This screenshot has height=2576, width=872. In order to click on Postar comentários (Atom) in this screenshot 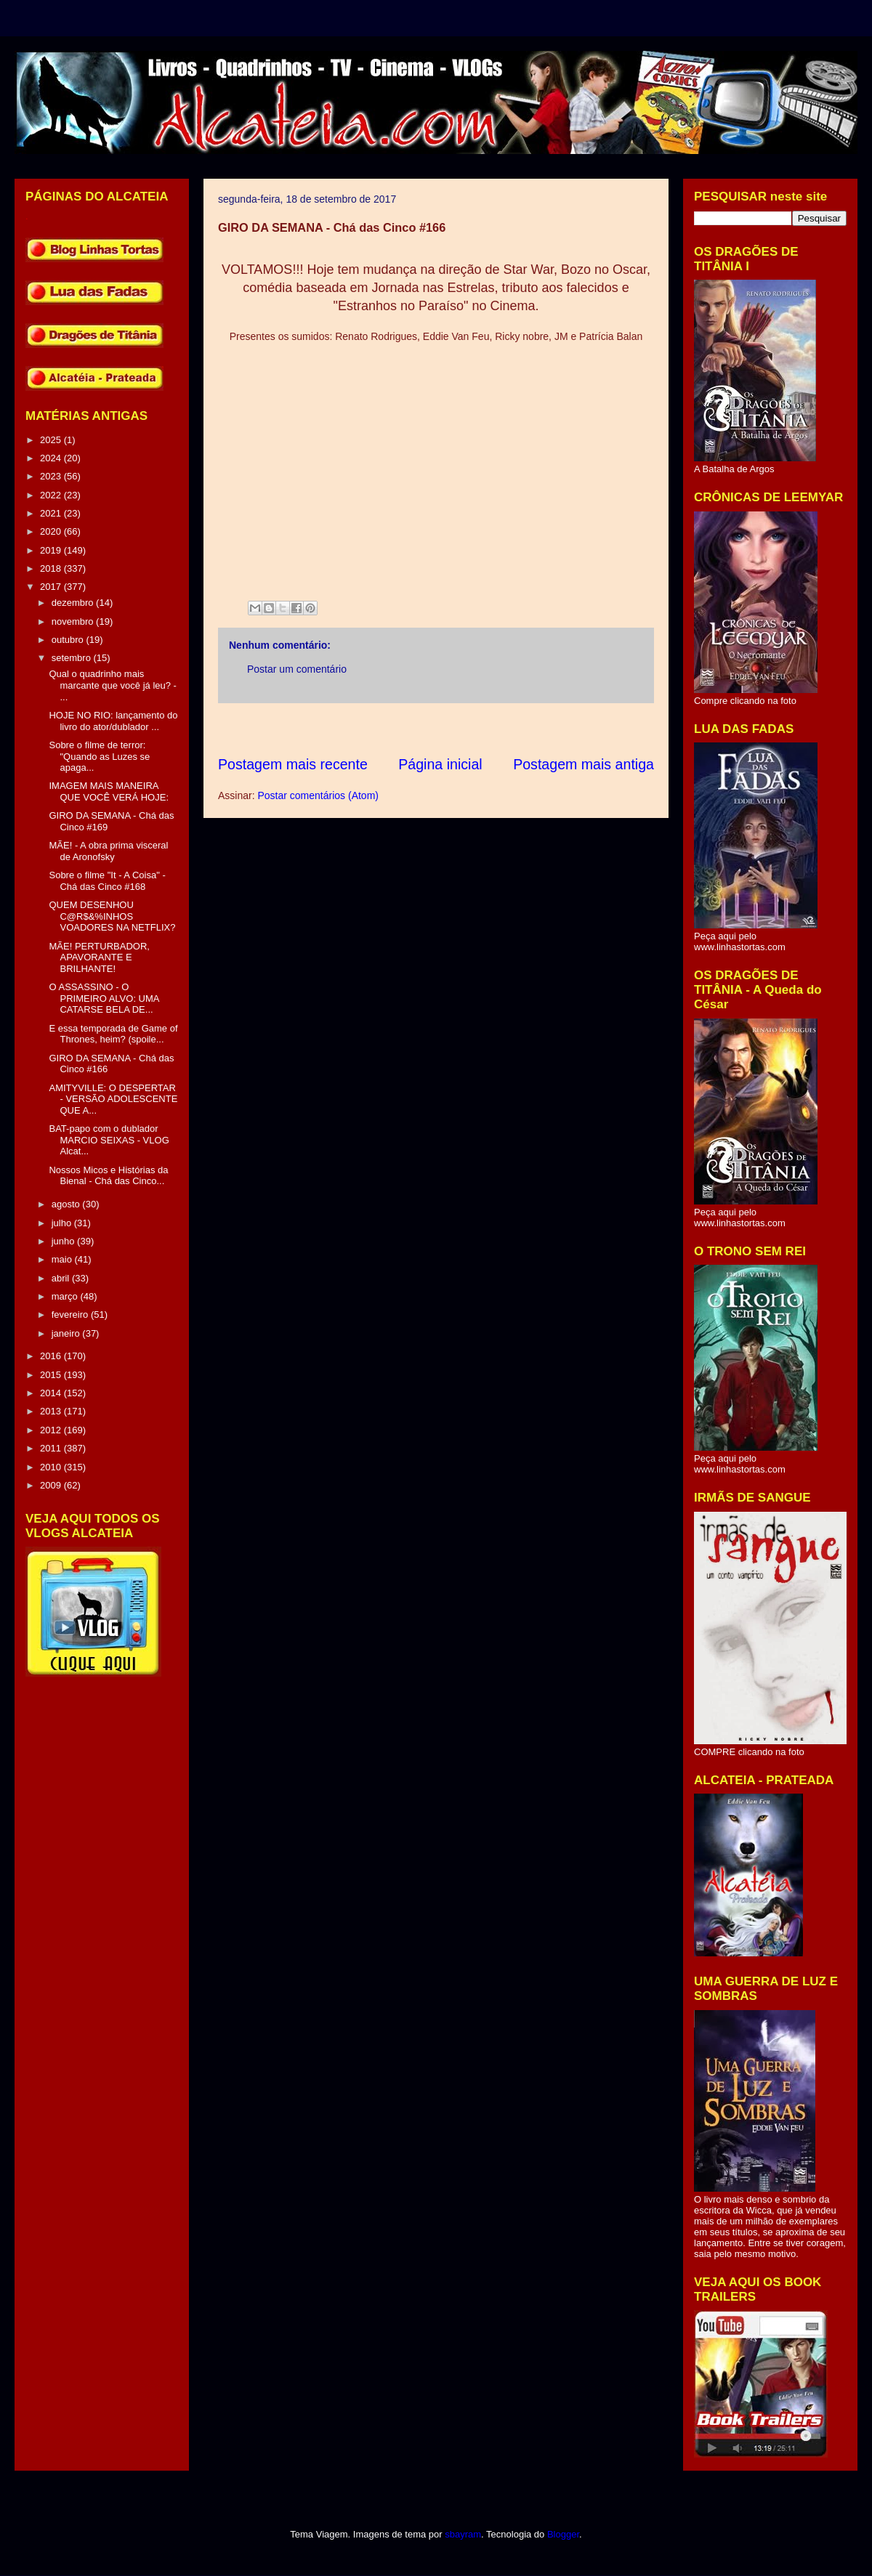, I will do `click(318, 795)`.